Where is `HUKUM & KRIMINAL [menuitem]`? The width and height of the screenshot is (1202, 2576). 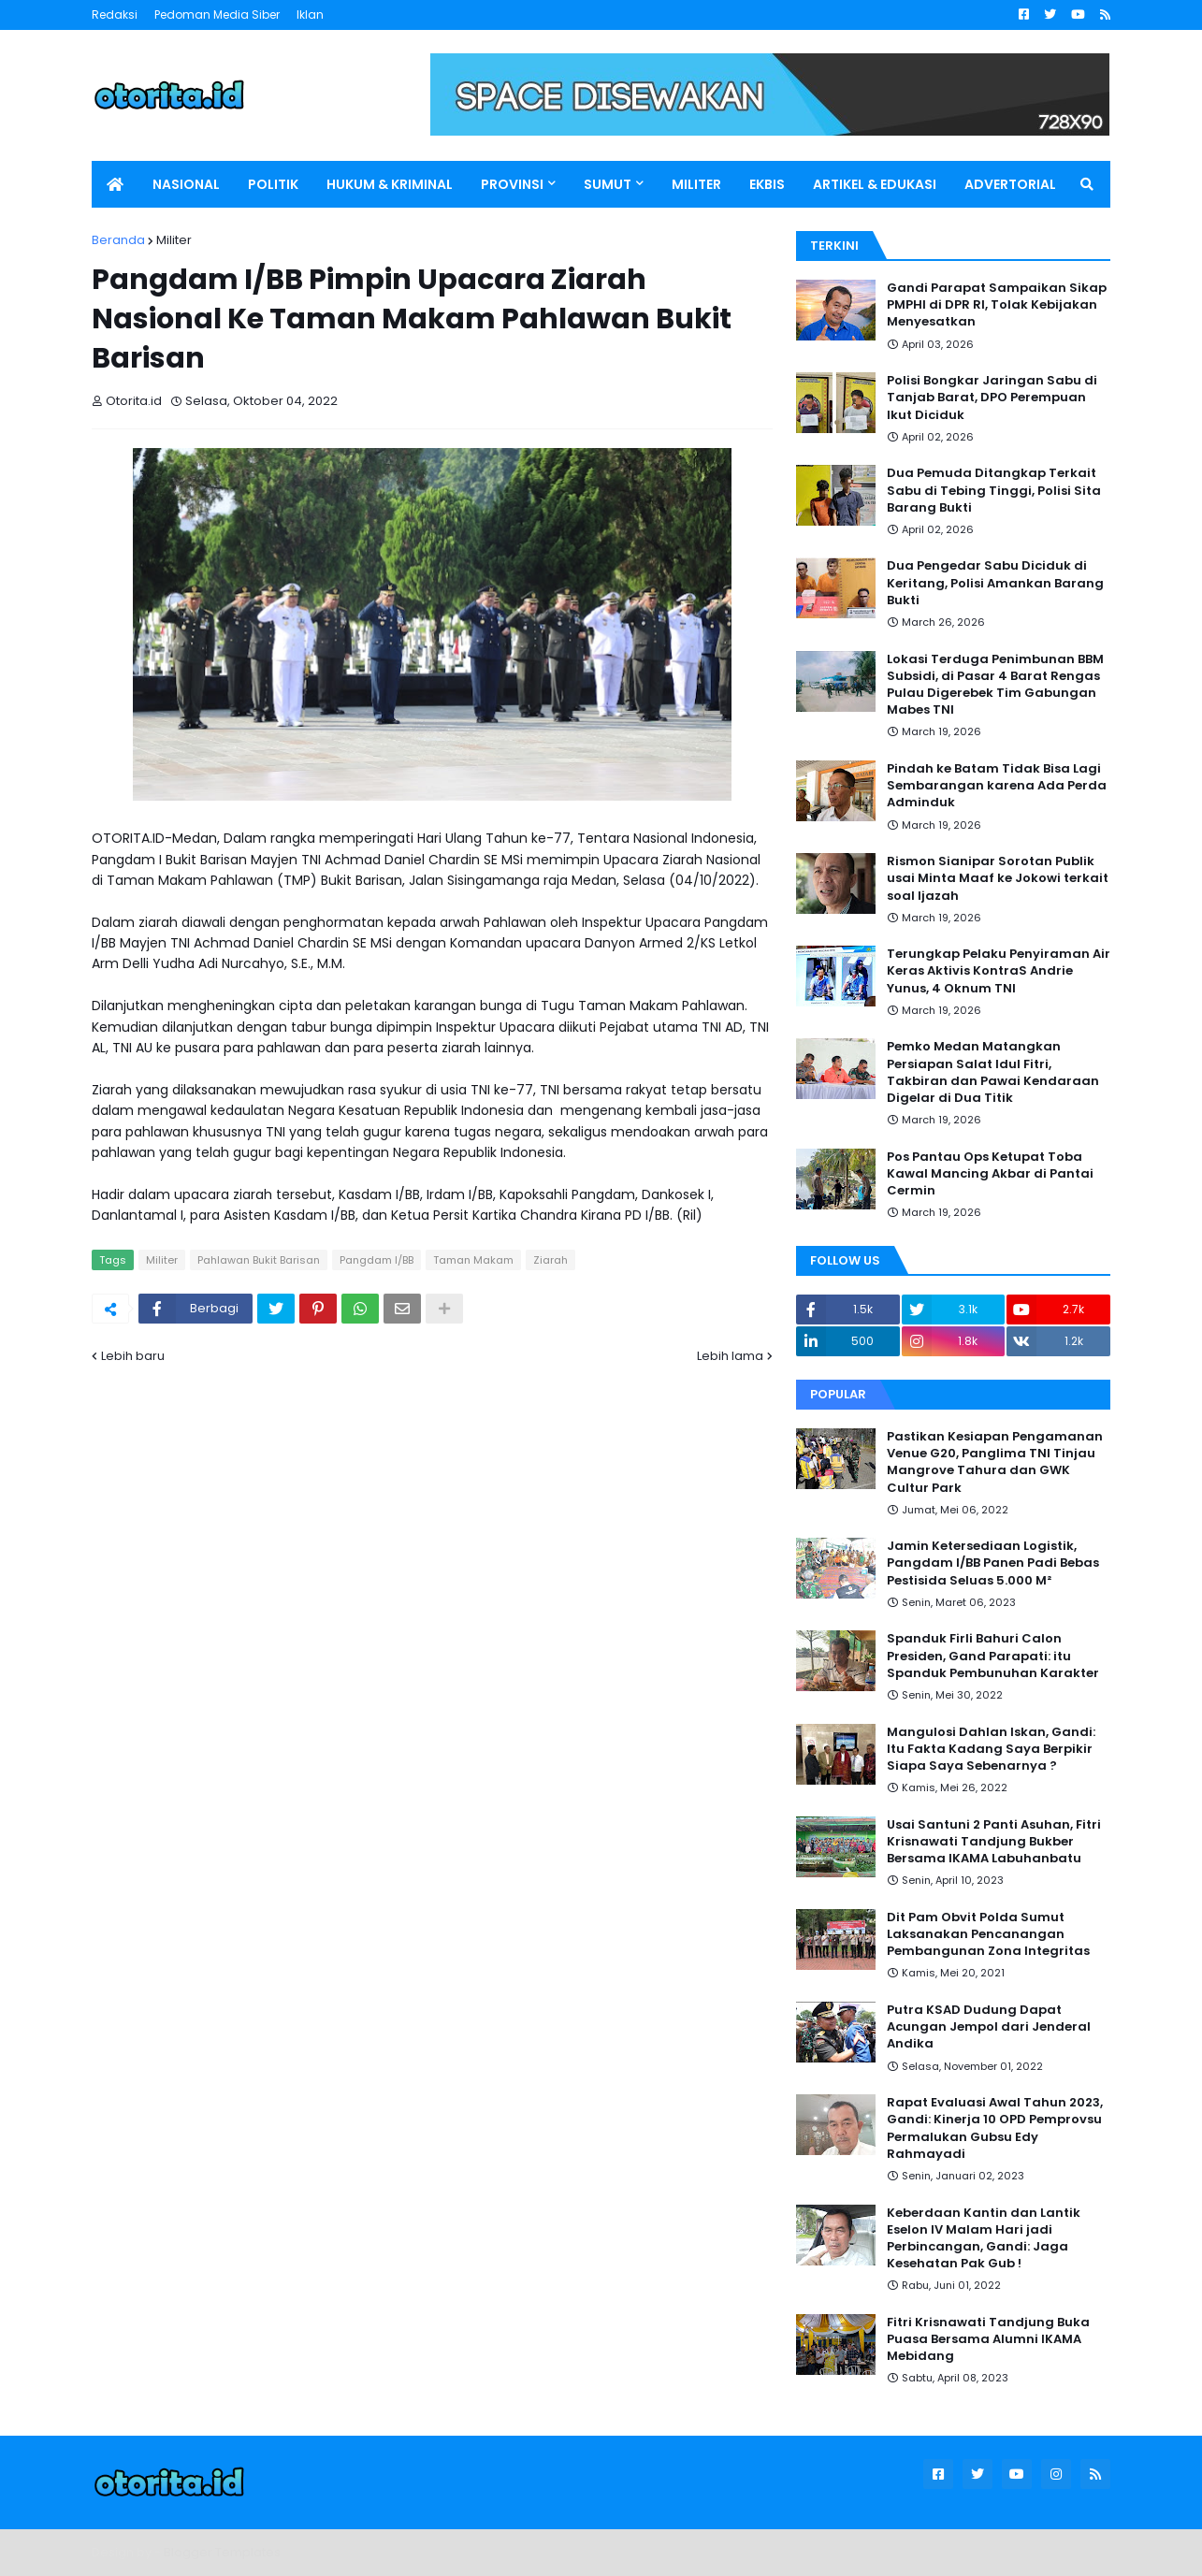
HUKUM & KRIMINAL [menuitem] is located at coordinates (389, 184).